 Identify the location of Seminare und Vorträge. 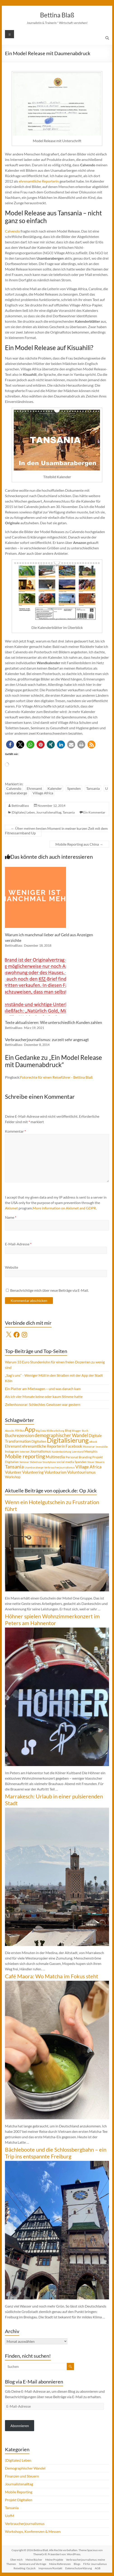
(32, 2564).